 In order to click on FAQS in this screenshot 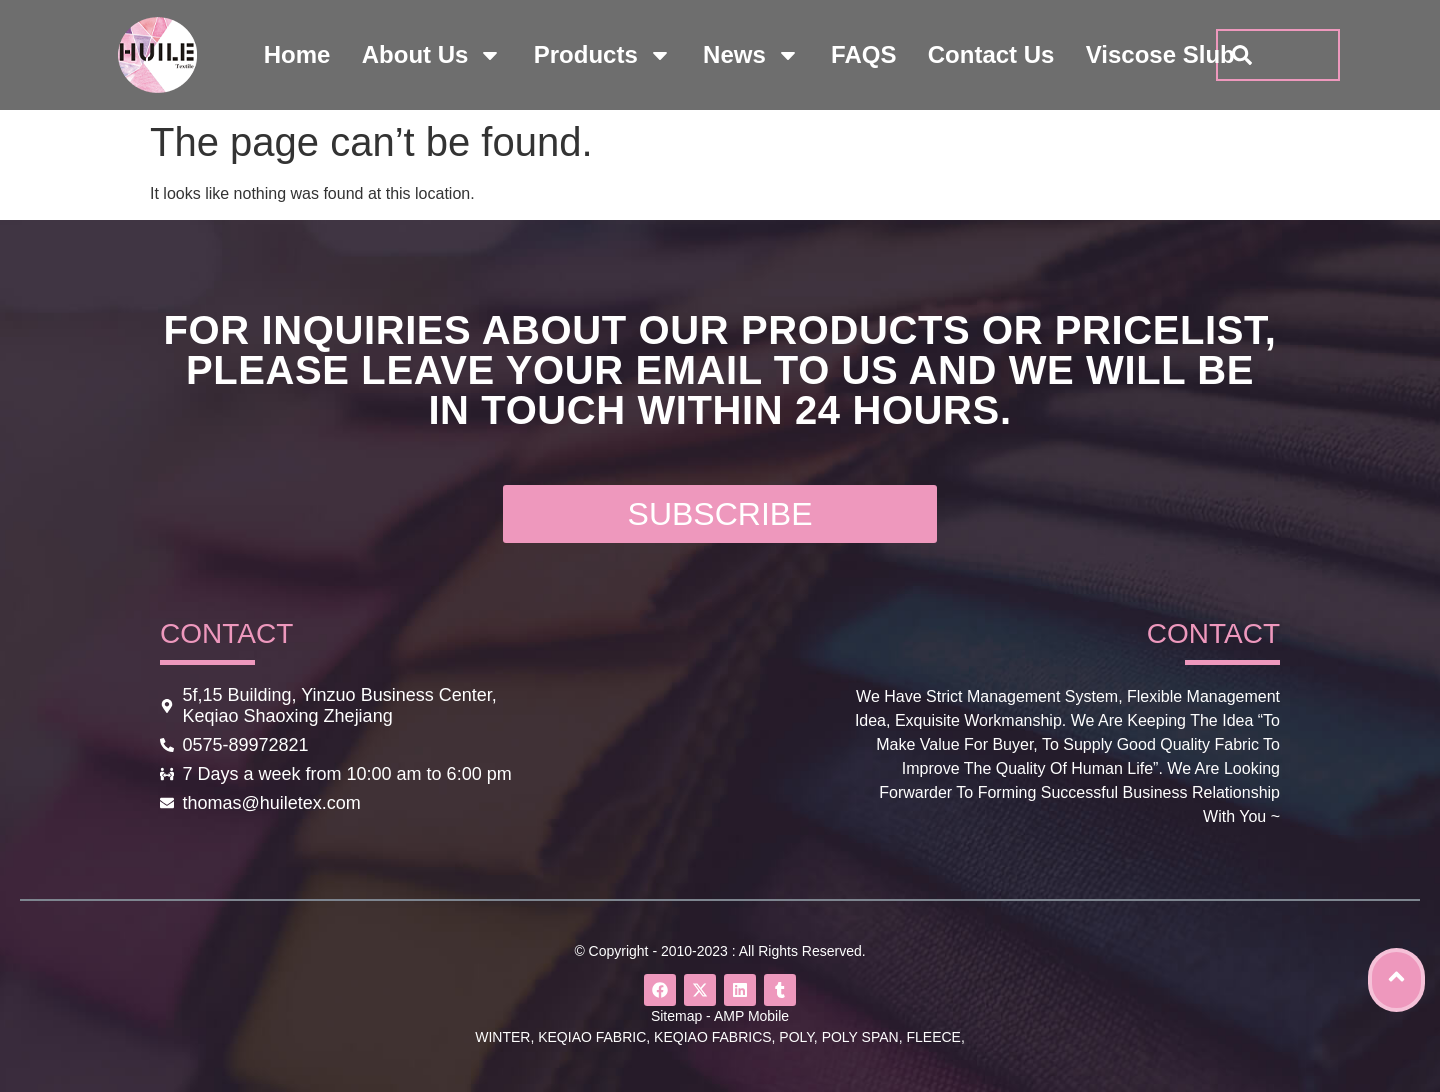, I will do `click(863, 54)`.